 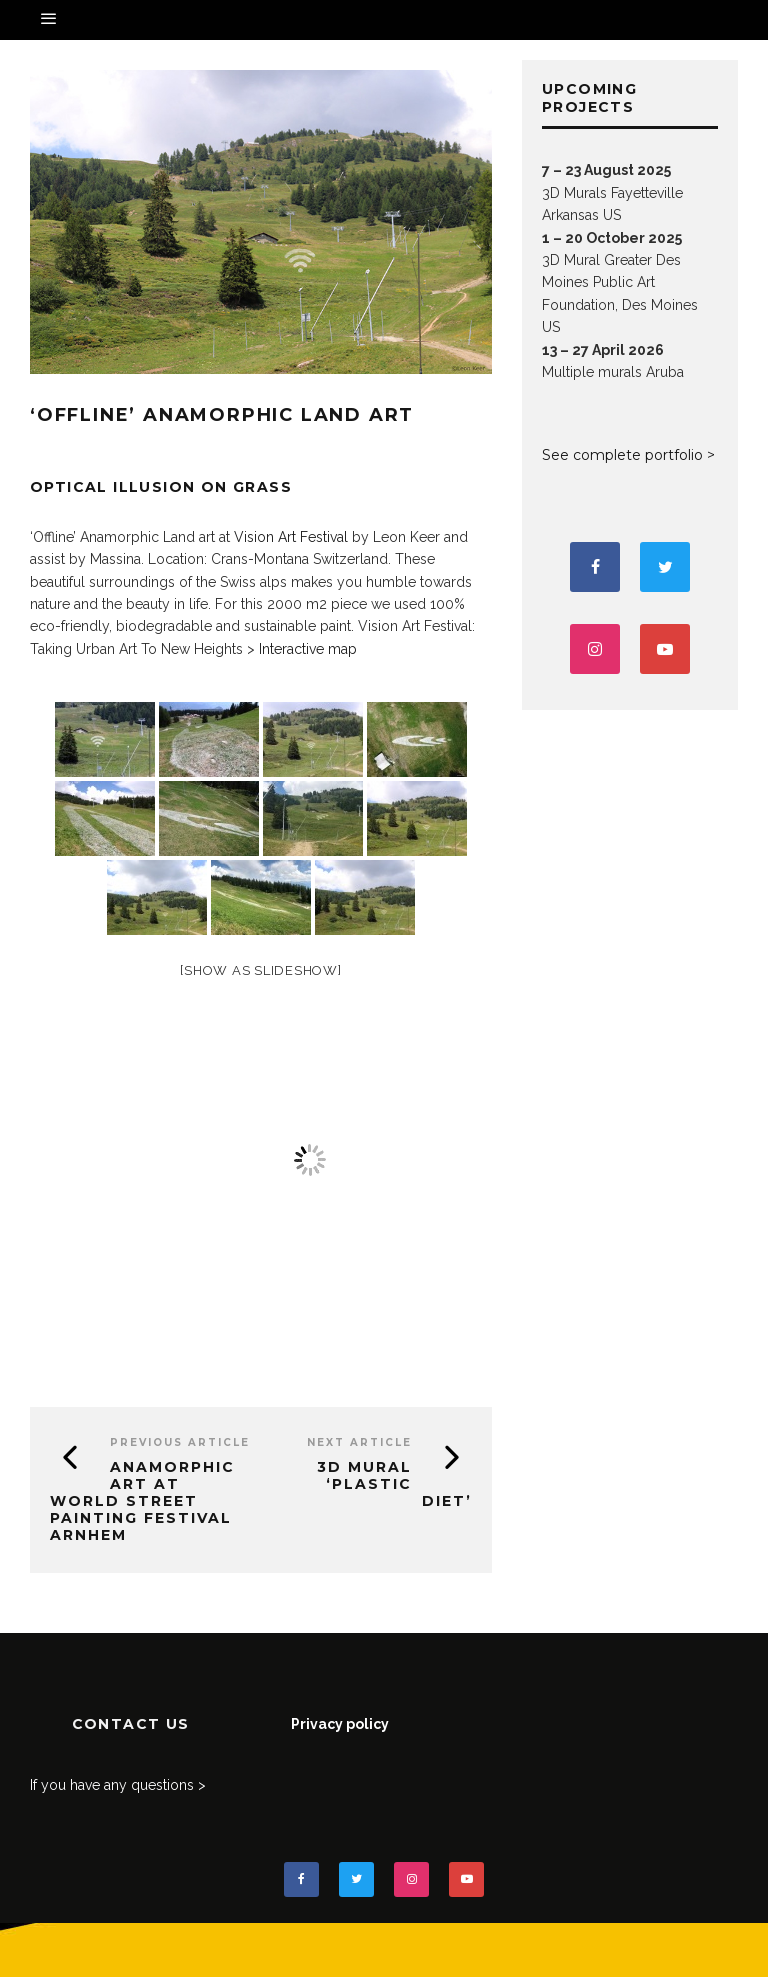 What do you see at coordinates (394, 1484) in the screenshot?
I see `3D Mural ‘Plastic Diet’` at bounding box center [394, 1484].